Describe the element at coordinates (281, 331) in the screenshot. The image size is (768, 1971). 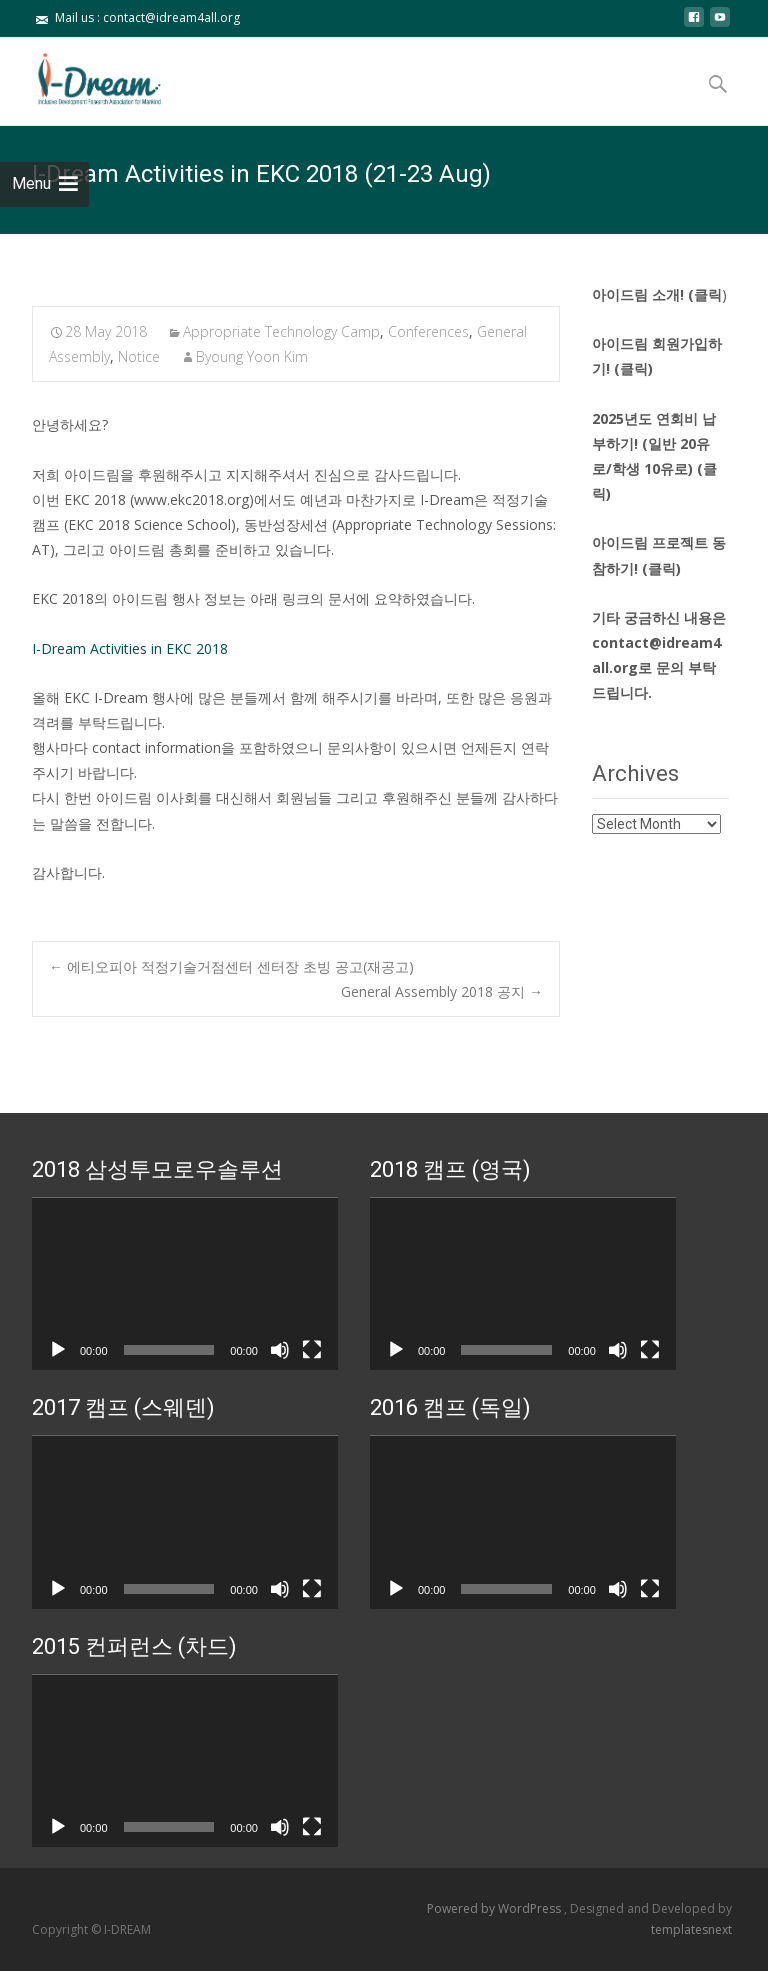
I see `Appropriate Technology Camp` at that location.